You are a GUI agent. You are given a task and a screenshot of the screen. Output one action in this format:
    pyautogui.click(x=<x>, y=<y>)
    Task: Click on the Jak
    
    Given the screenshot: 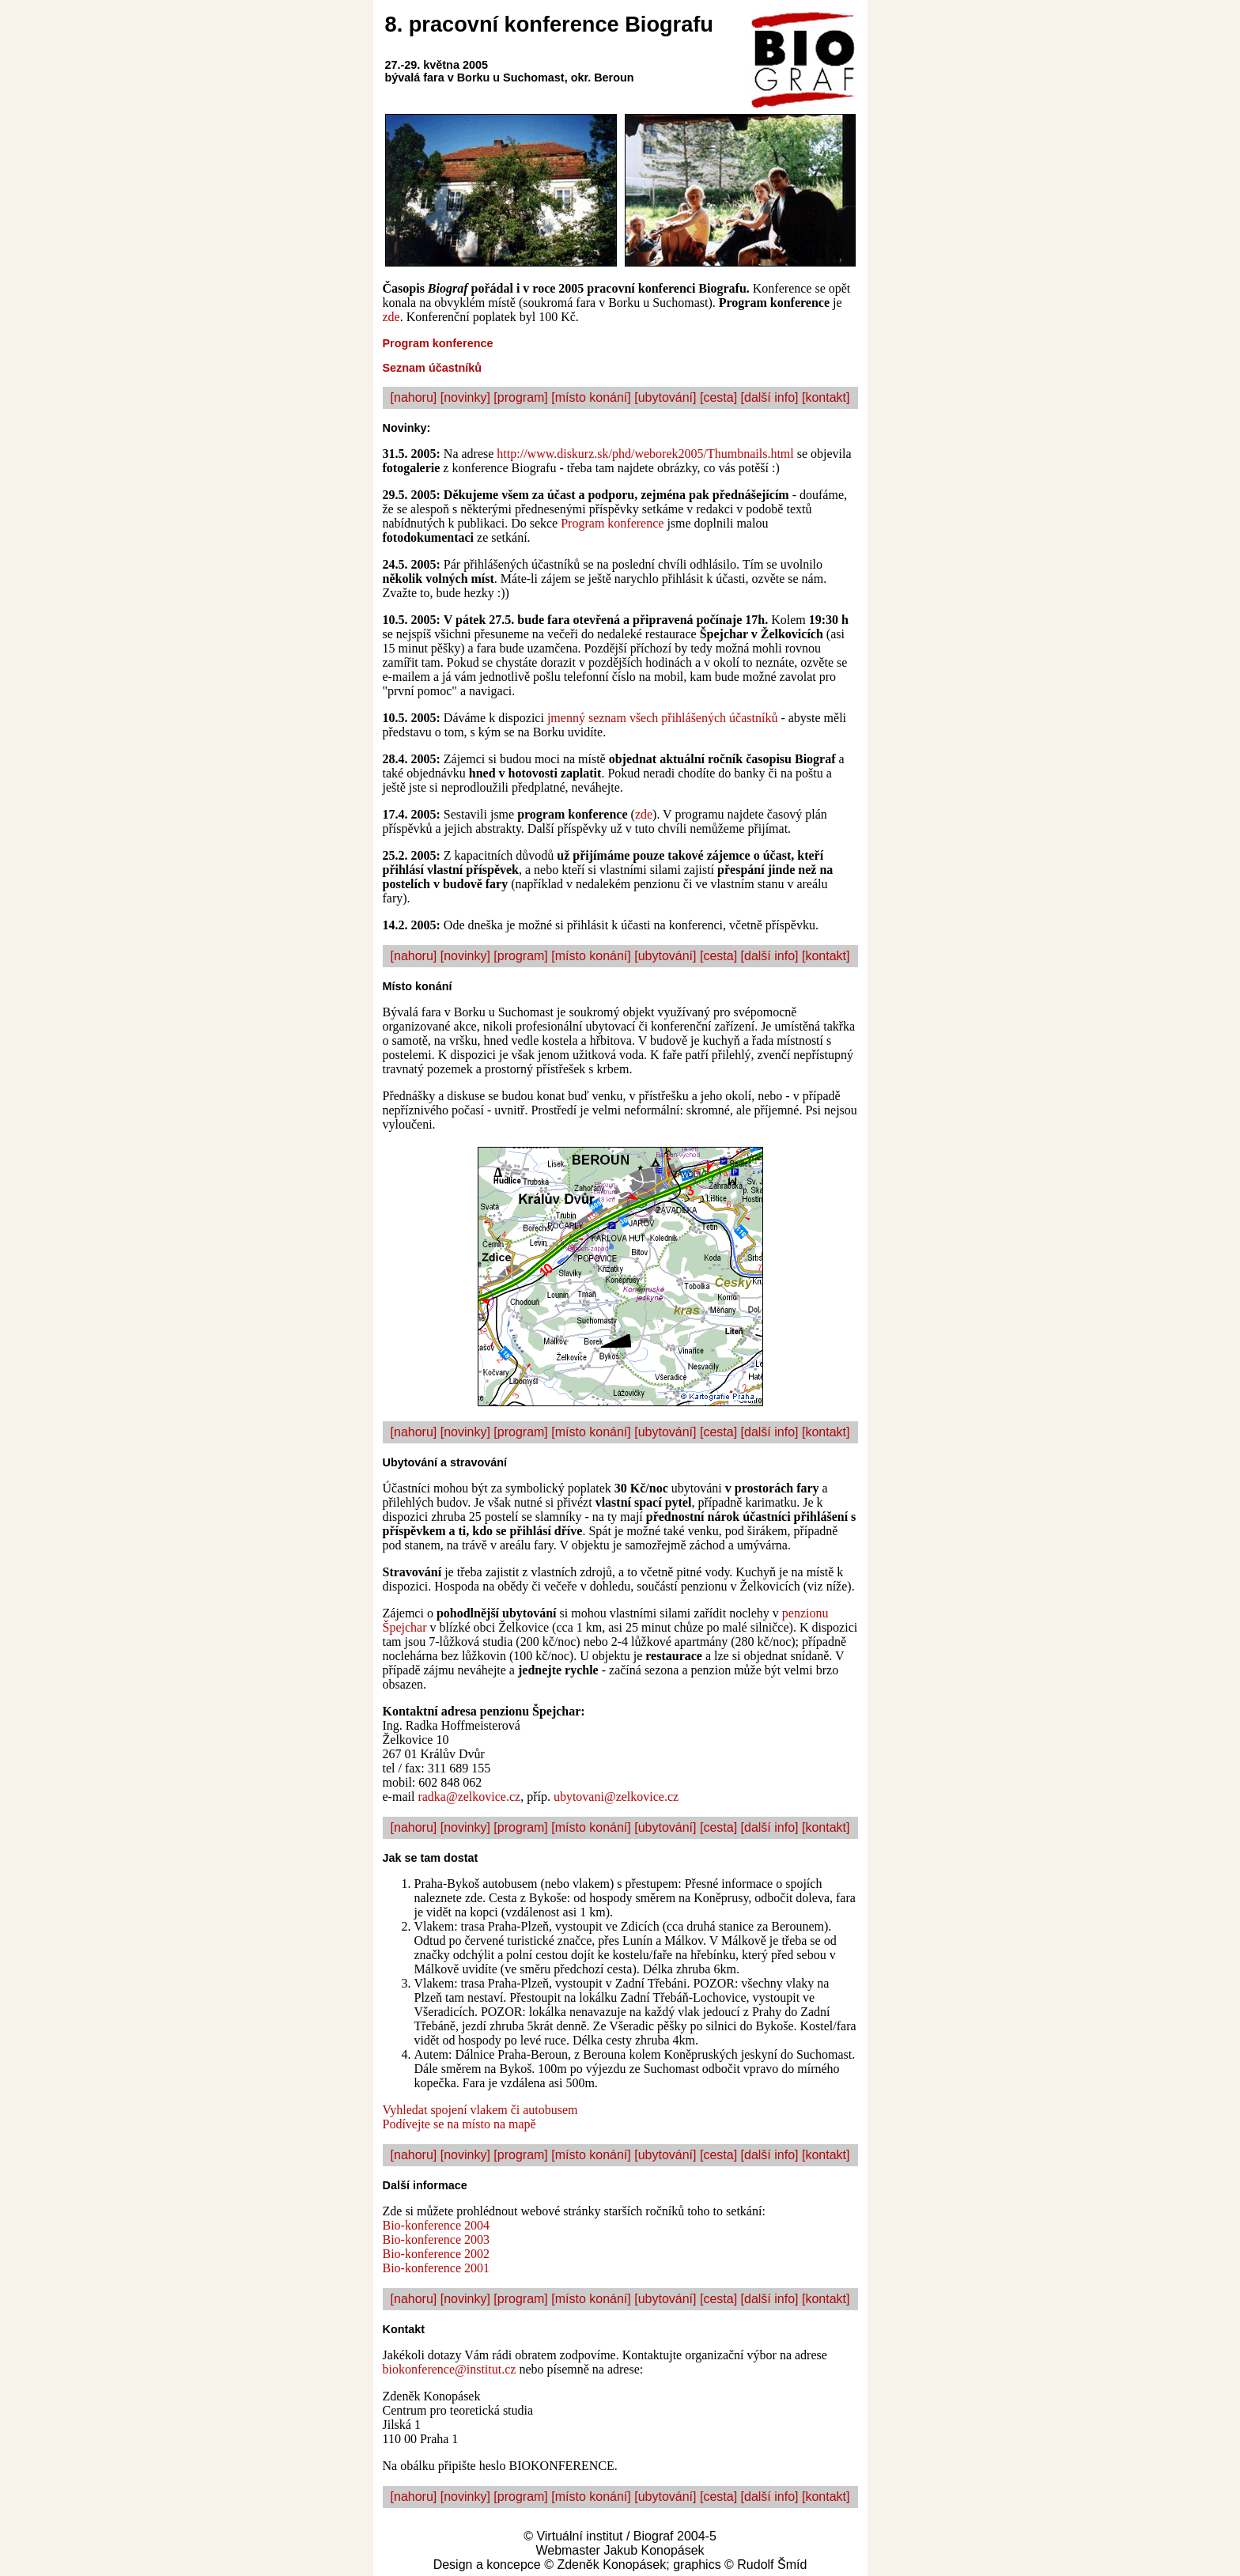 What is the action you would take?
    pyautogui.click(x=392, y=1858)
    